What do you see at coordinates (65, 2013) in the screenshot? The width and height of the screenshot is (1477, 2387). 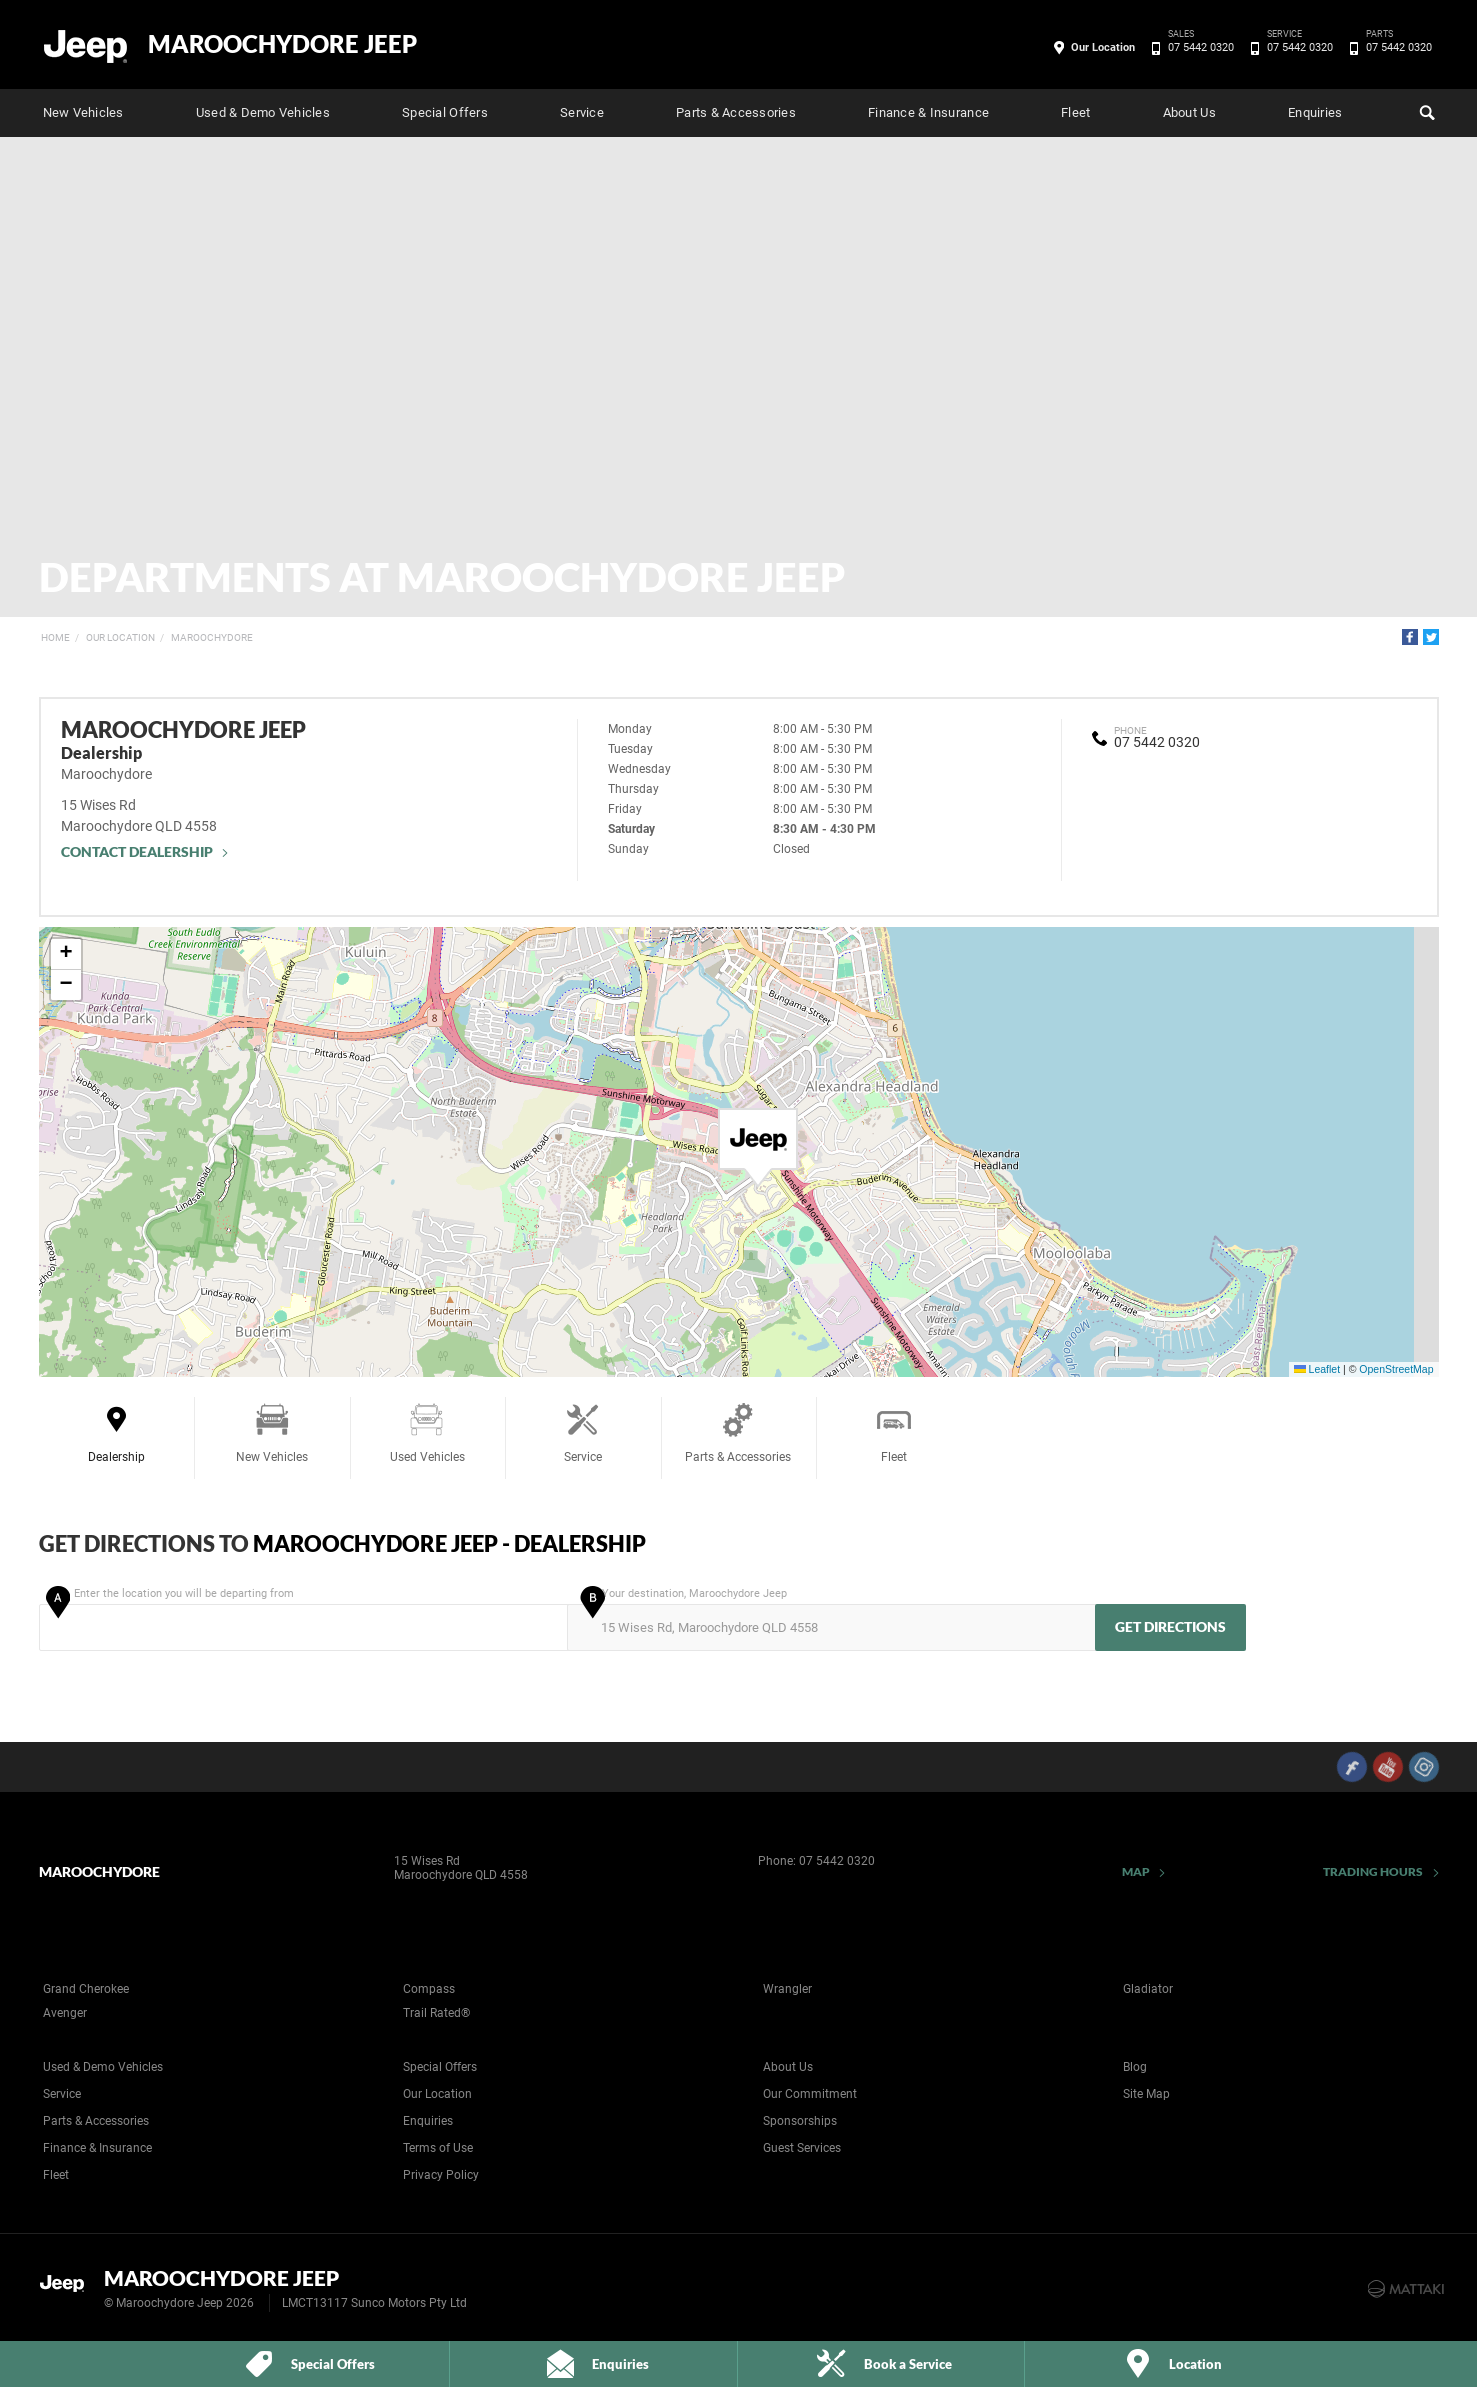 I see `Avenger` at bounding box center [65, 2013].